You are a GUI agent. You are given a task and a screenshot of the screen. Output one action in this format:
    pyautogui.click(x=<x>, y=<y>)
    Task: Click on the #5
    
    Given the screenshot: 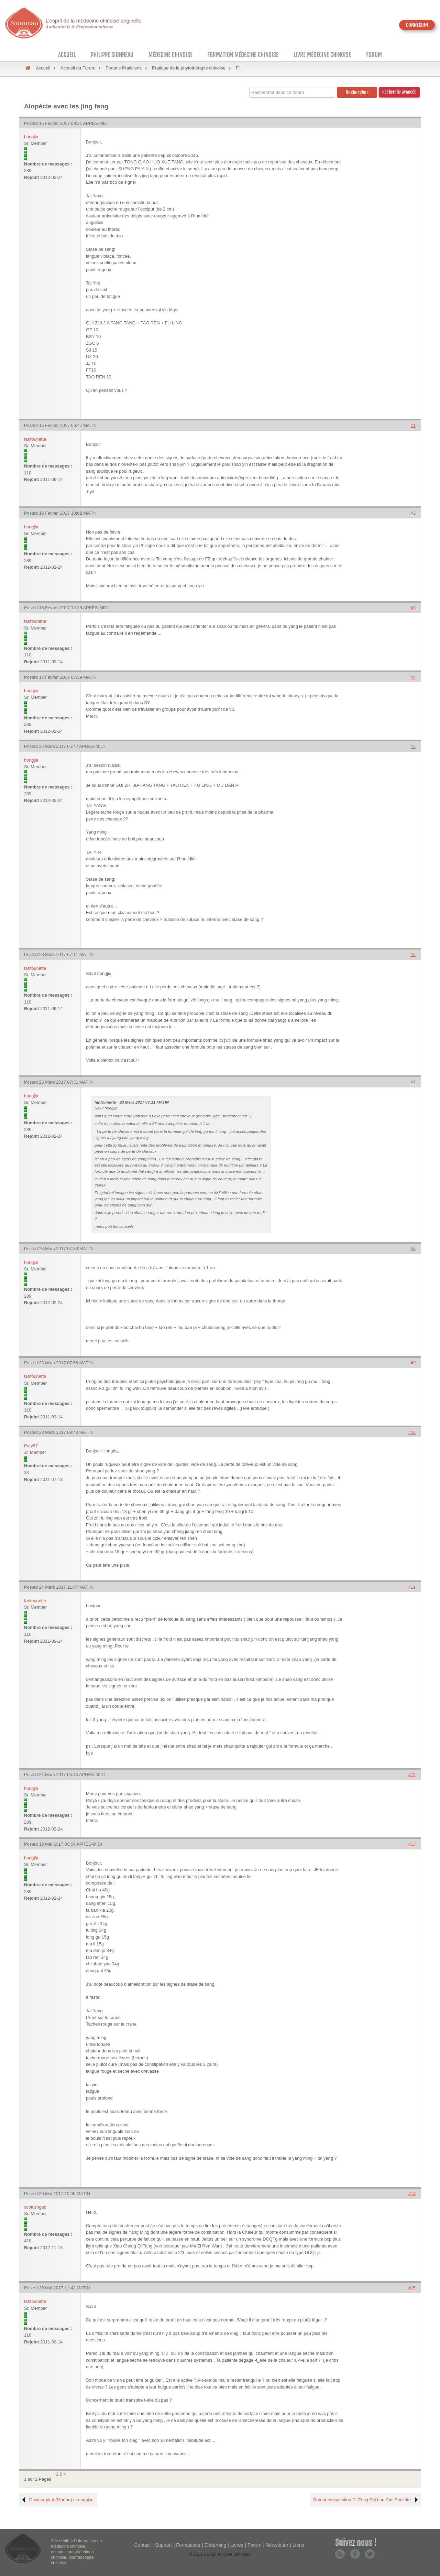 What is the action you would take?
    pyautogui.click(x=413, y=746)
    